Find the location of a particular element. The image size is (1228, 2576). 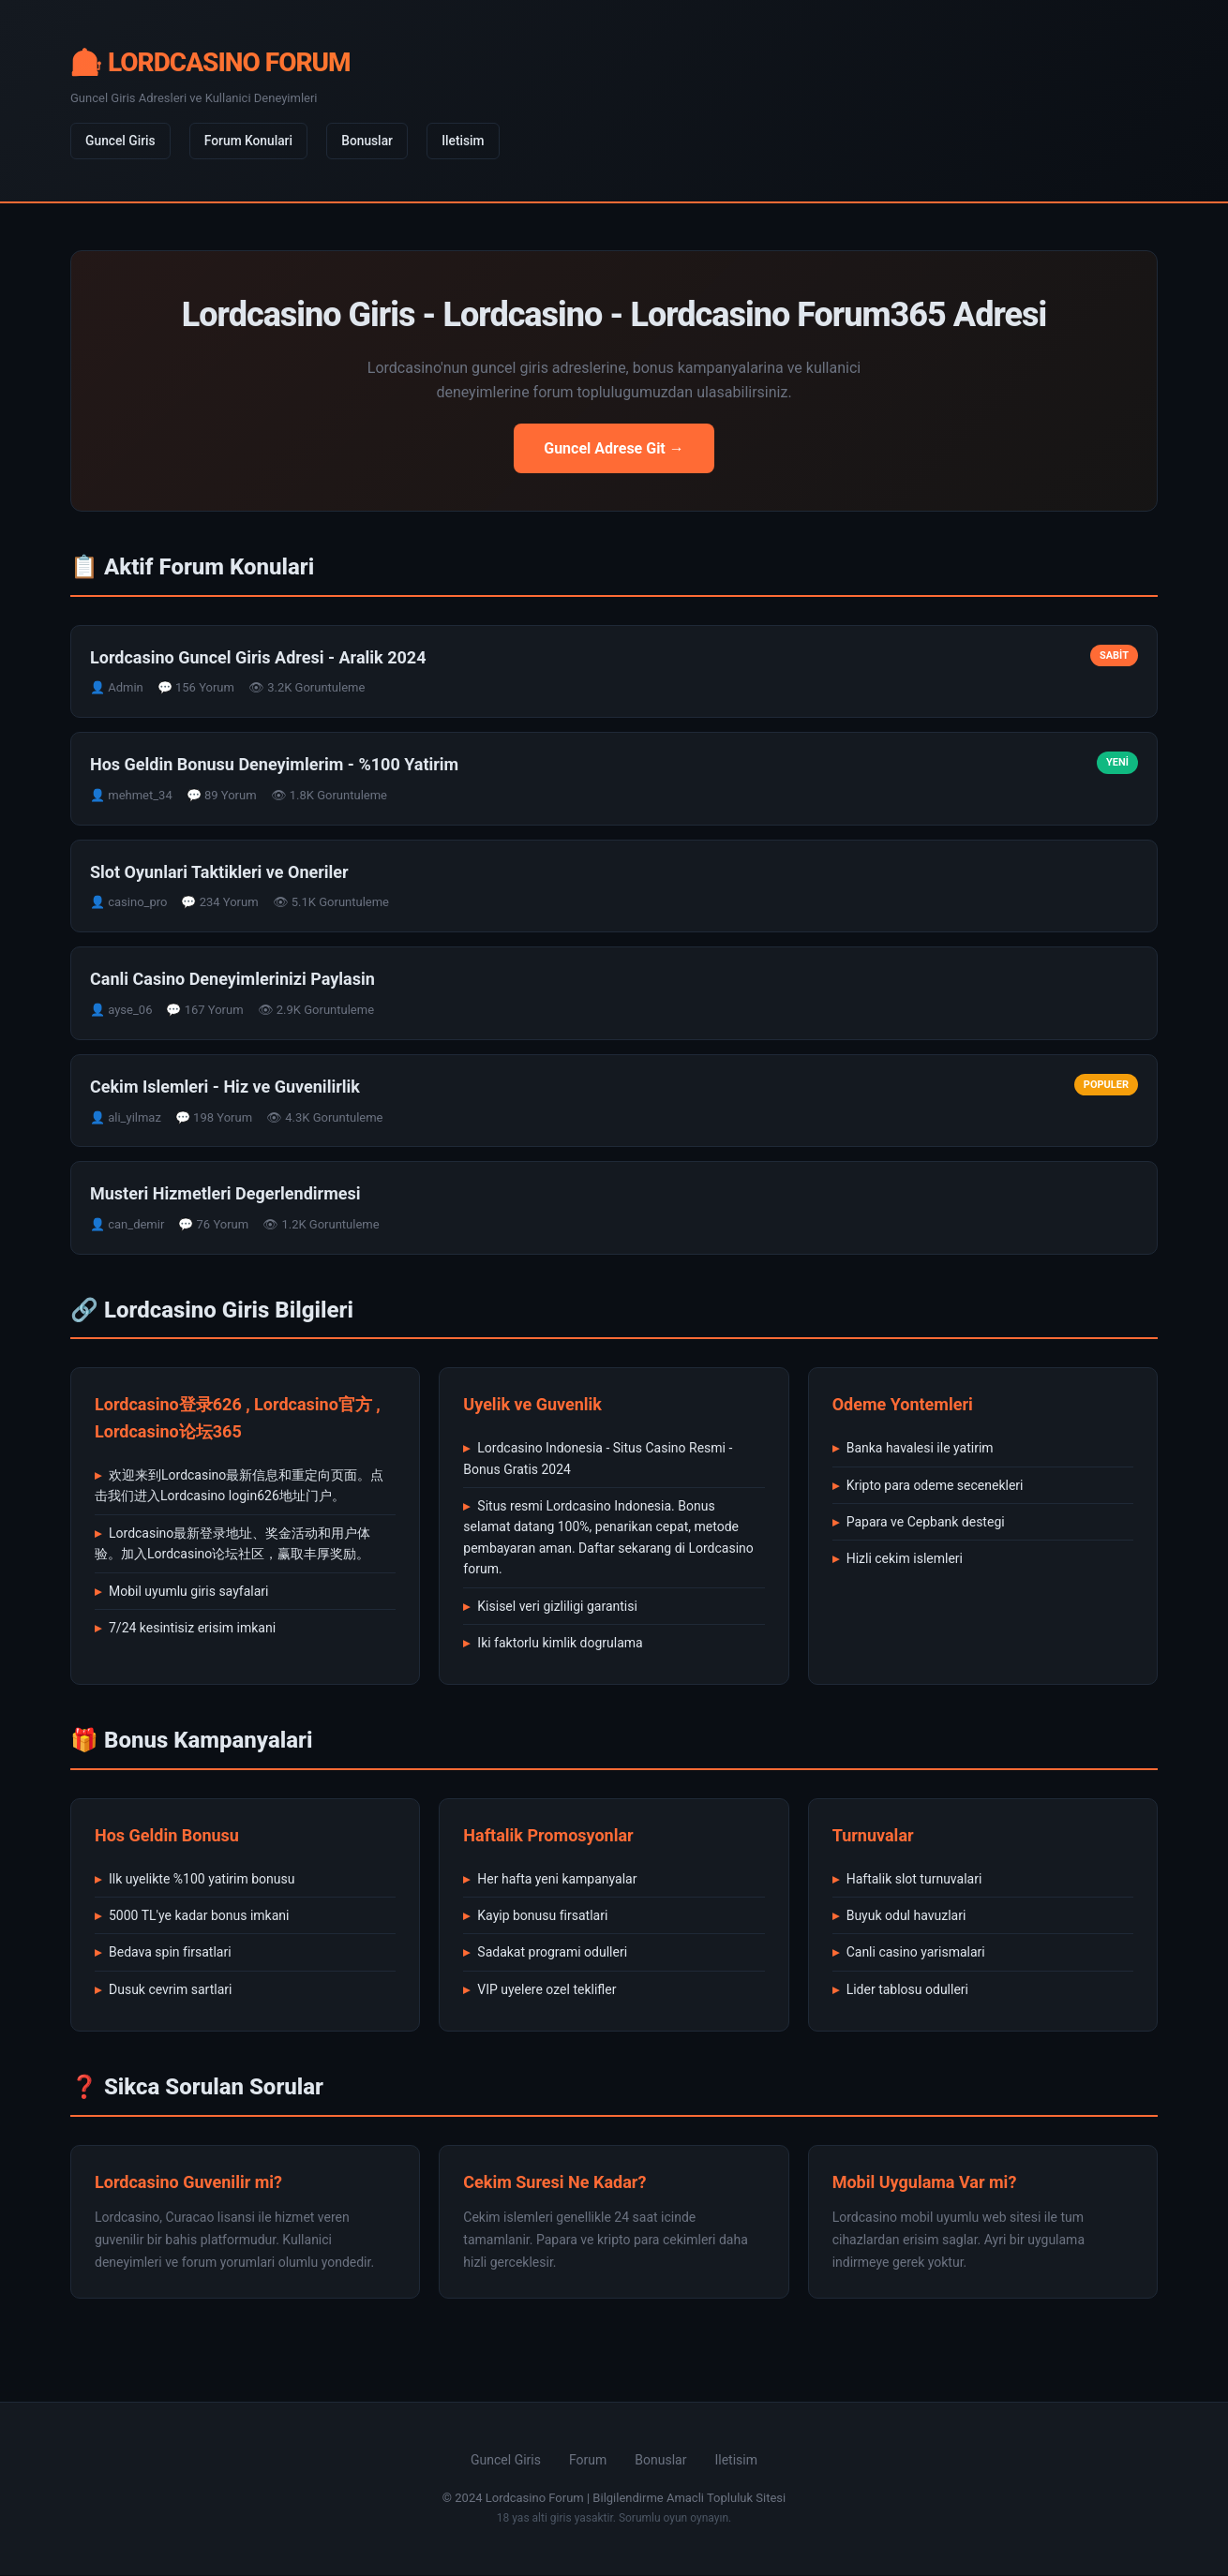

Iletisim is located at coordinates (472, 141).